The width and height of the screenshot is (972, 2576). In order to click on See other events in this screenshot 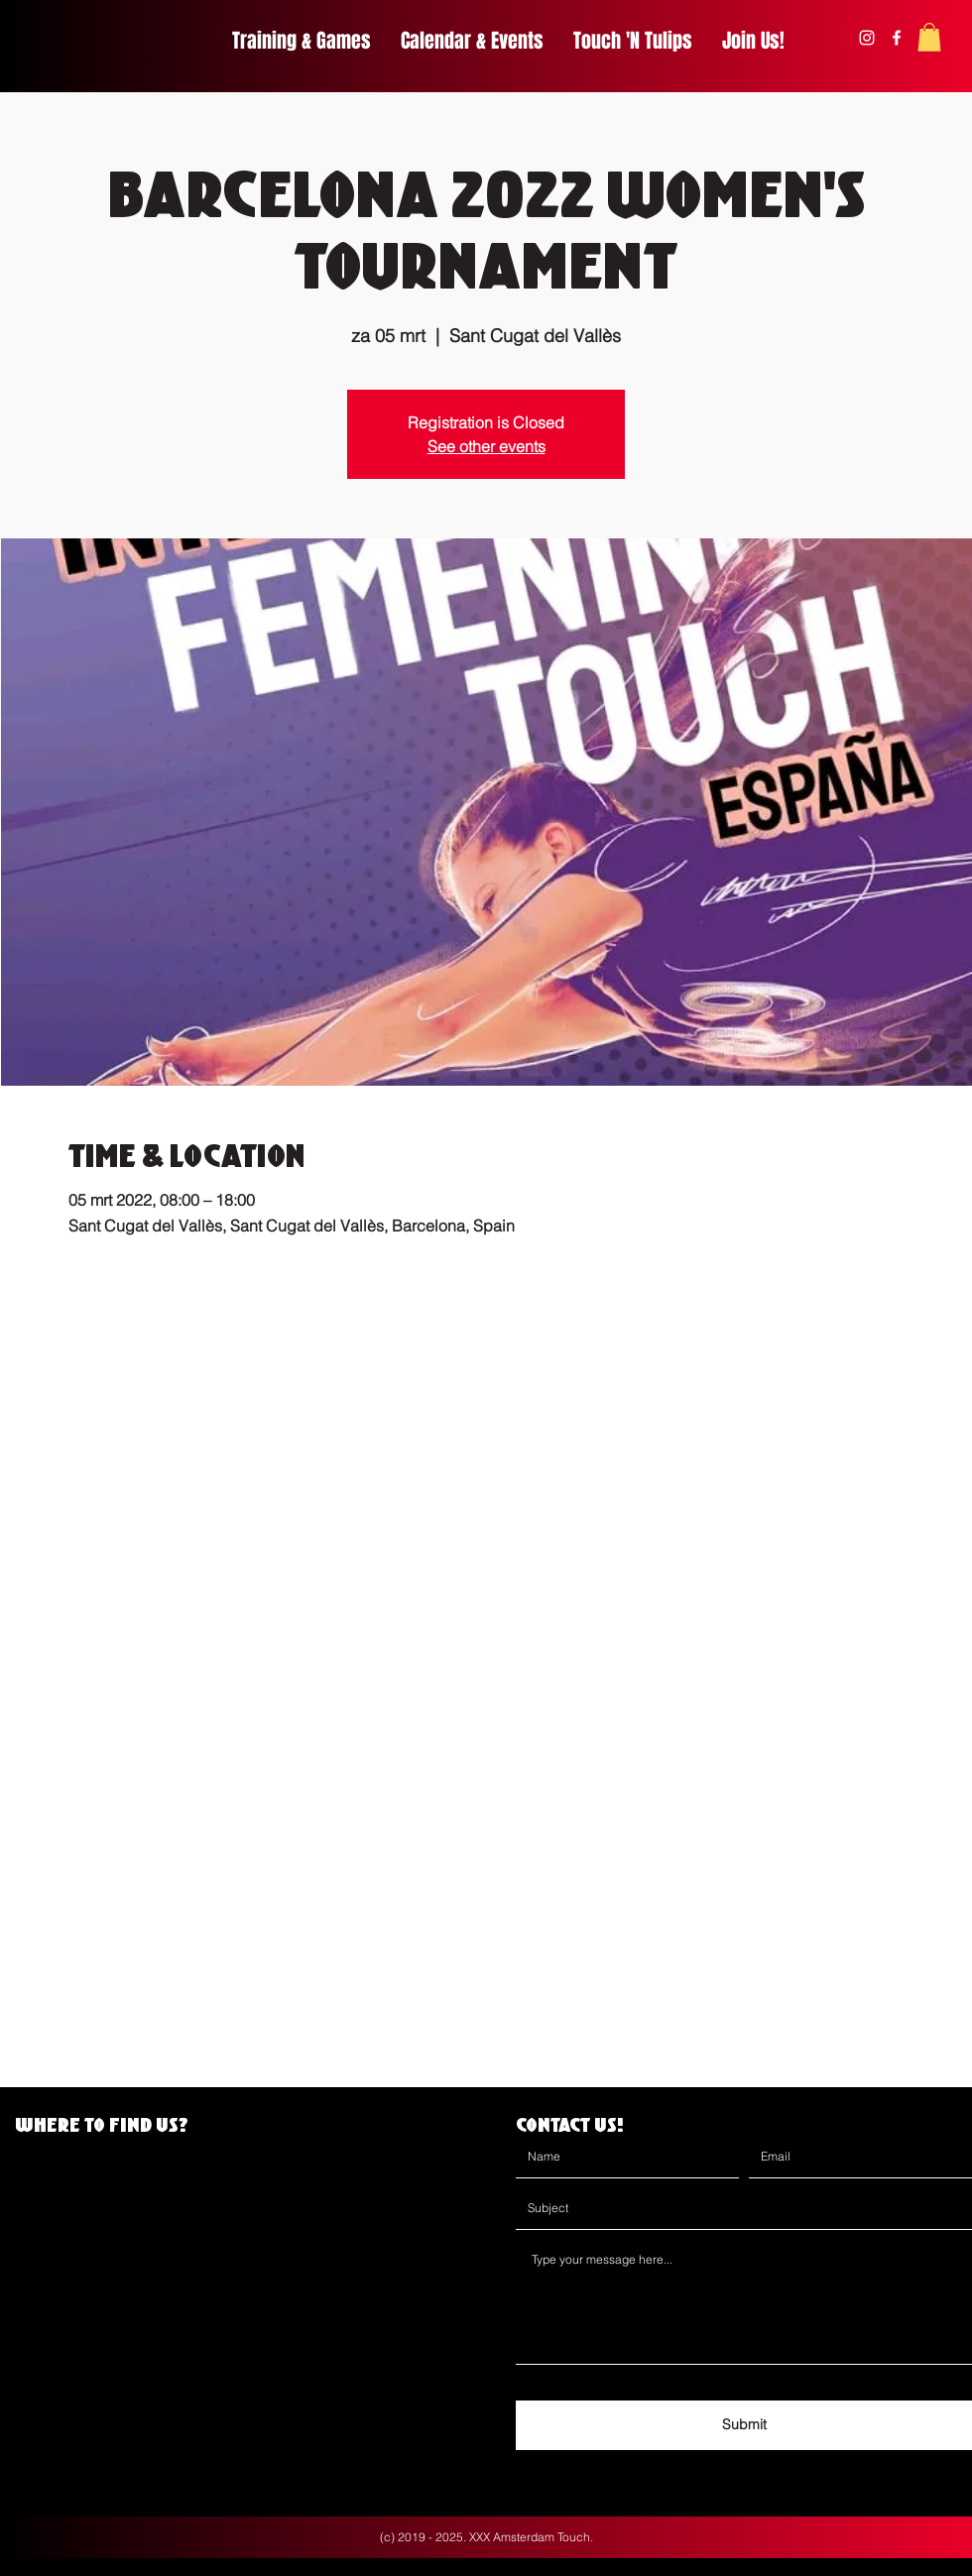, I will do `click(486, 446)`.